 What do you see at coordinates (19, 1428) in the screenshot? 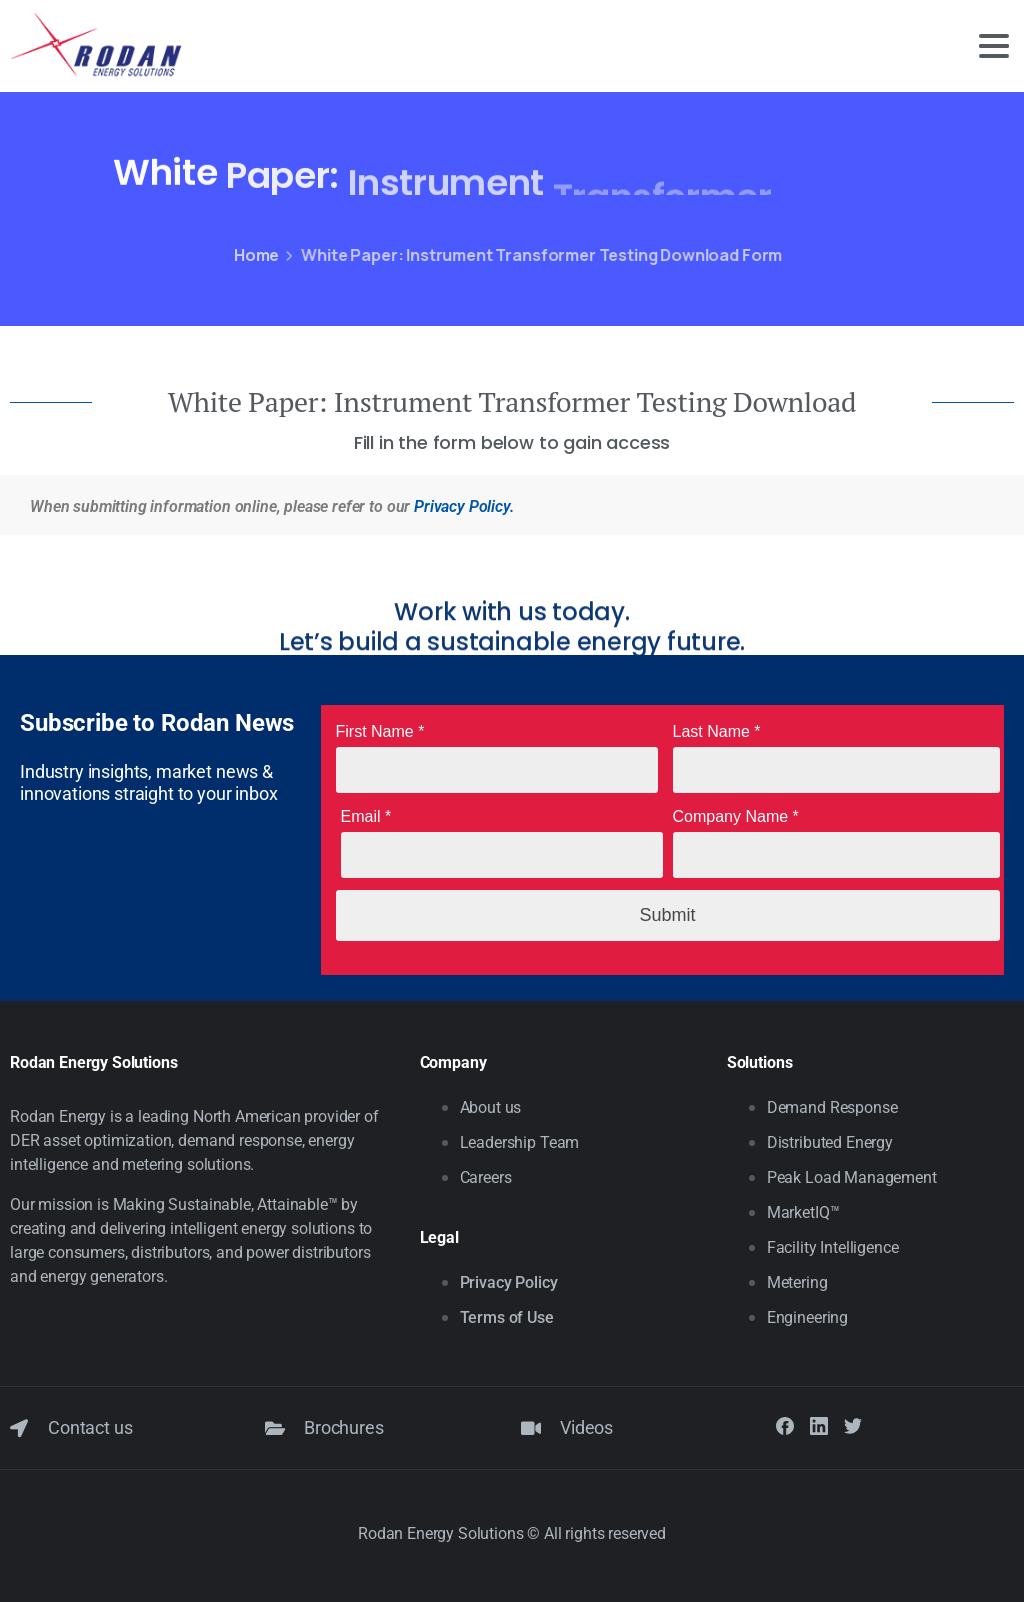
I see `[Contact us]` at bounding box center [19, 1428].